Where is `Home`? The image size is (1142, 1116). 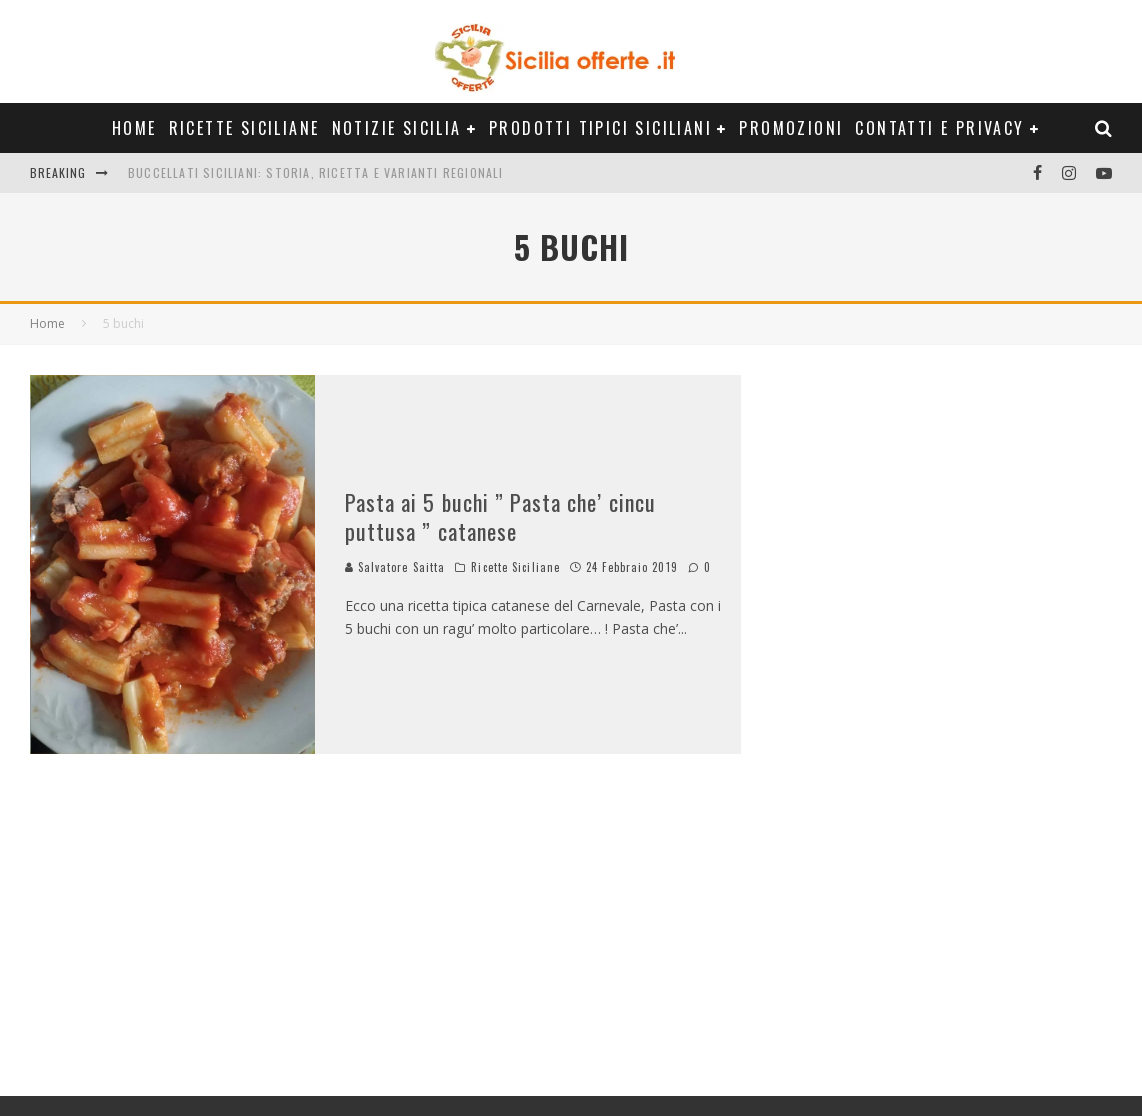
Home is located at coordinates (134, 128).